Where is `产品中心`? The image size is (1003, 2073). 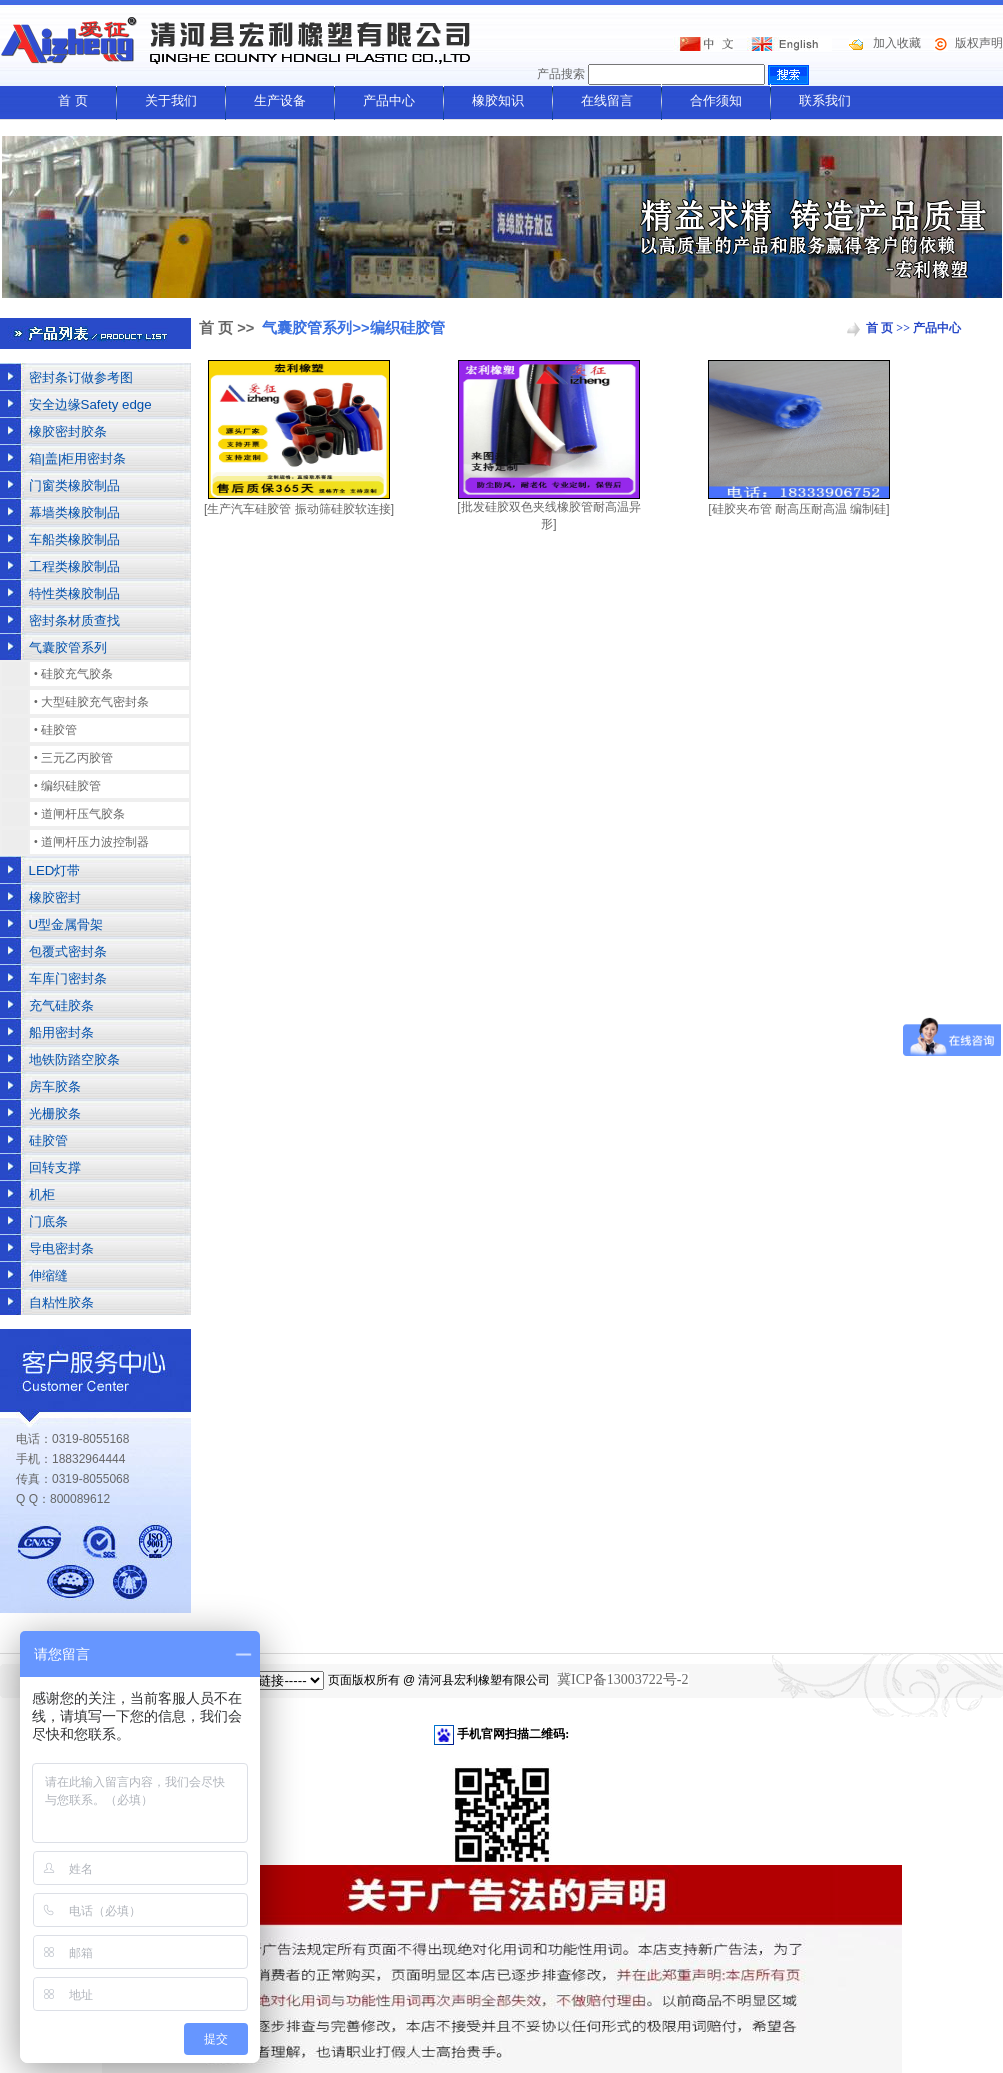 产品中心 is located at coordinates (389, 100).